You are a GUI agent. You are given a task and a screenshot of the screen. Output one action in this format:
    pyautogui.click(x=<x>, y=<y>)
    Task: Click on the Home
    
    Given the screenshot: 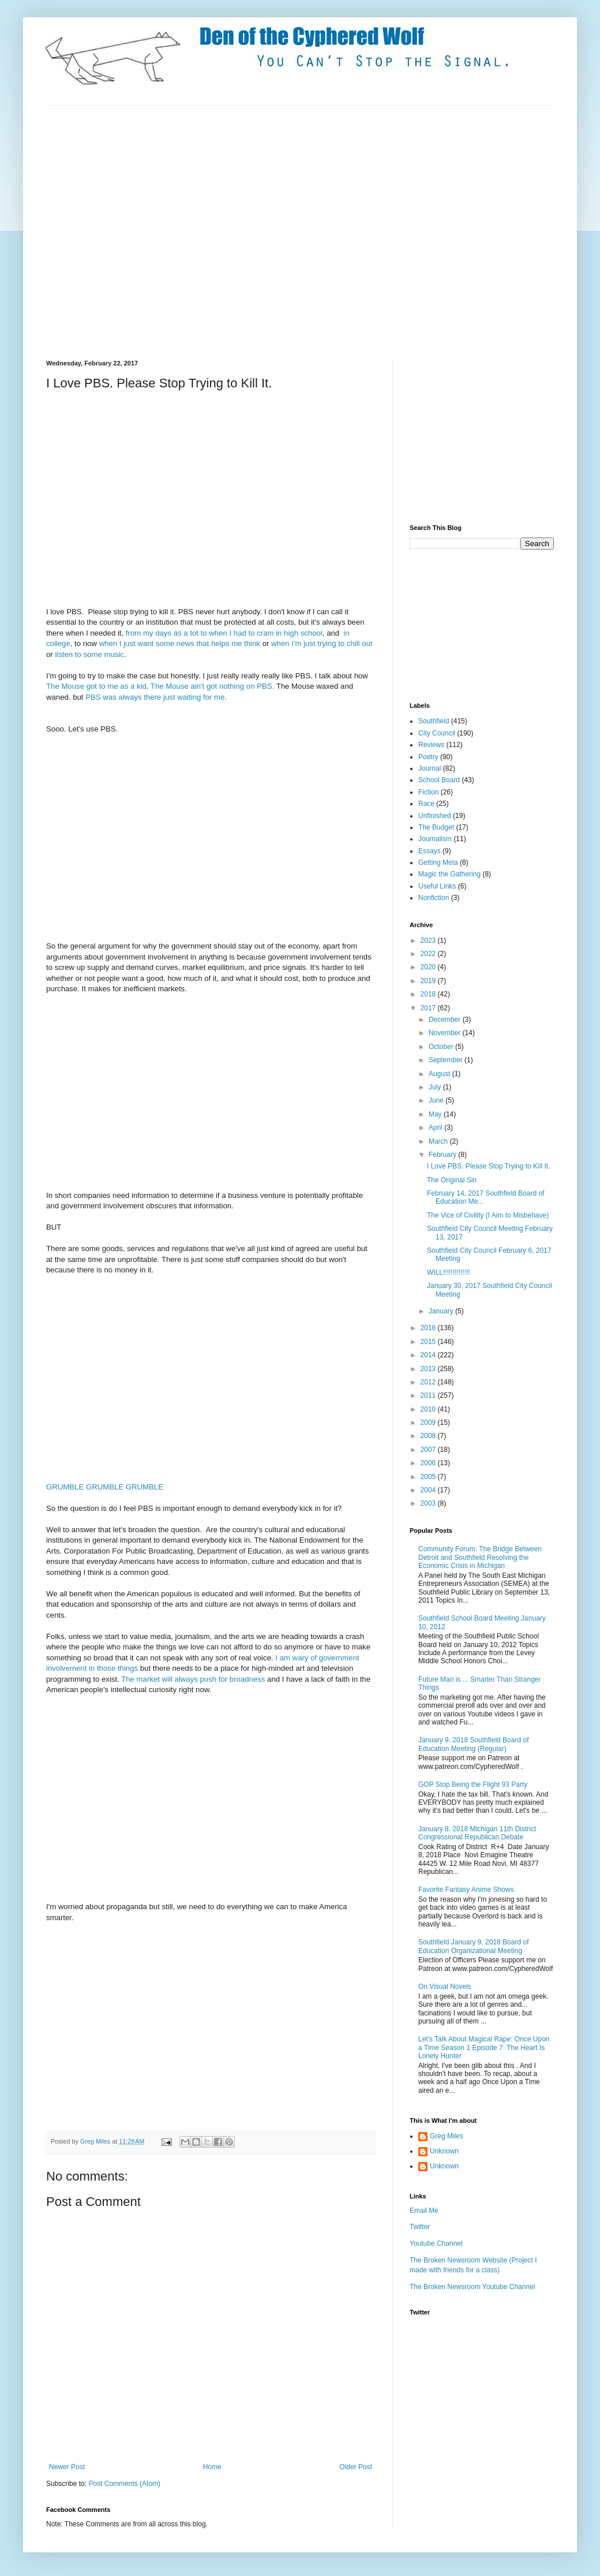 What is the action you would take?
    pyautogui.click(x=212, y=2467)
    